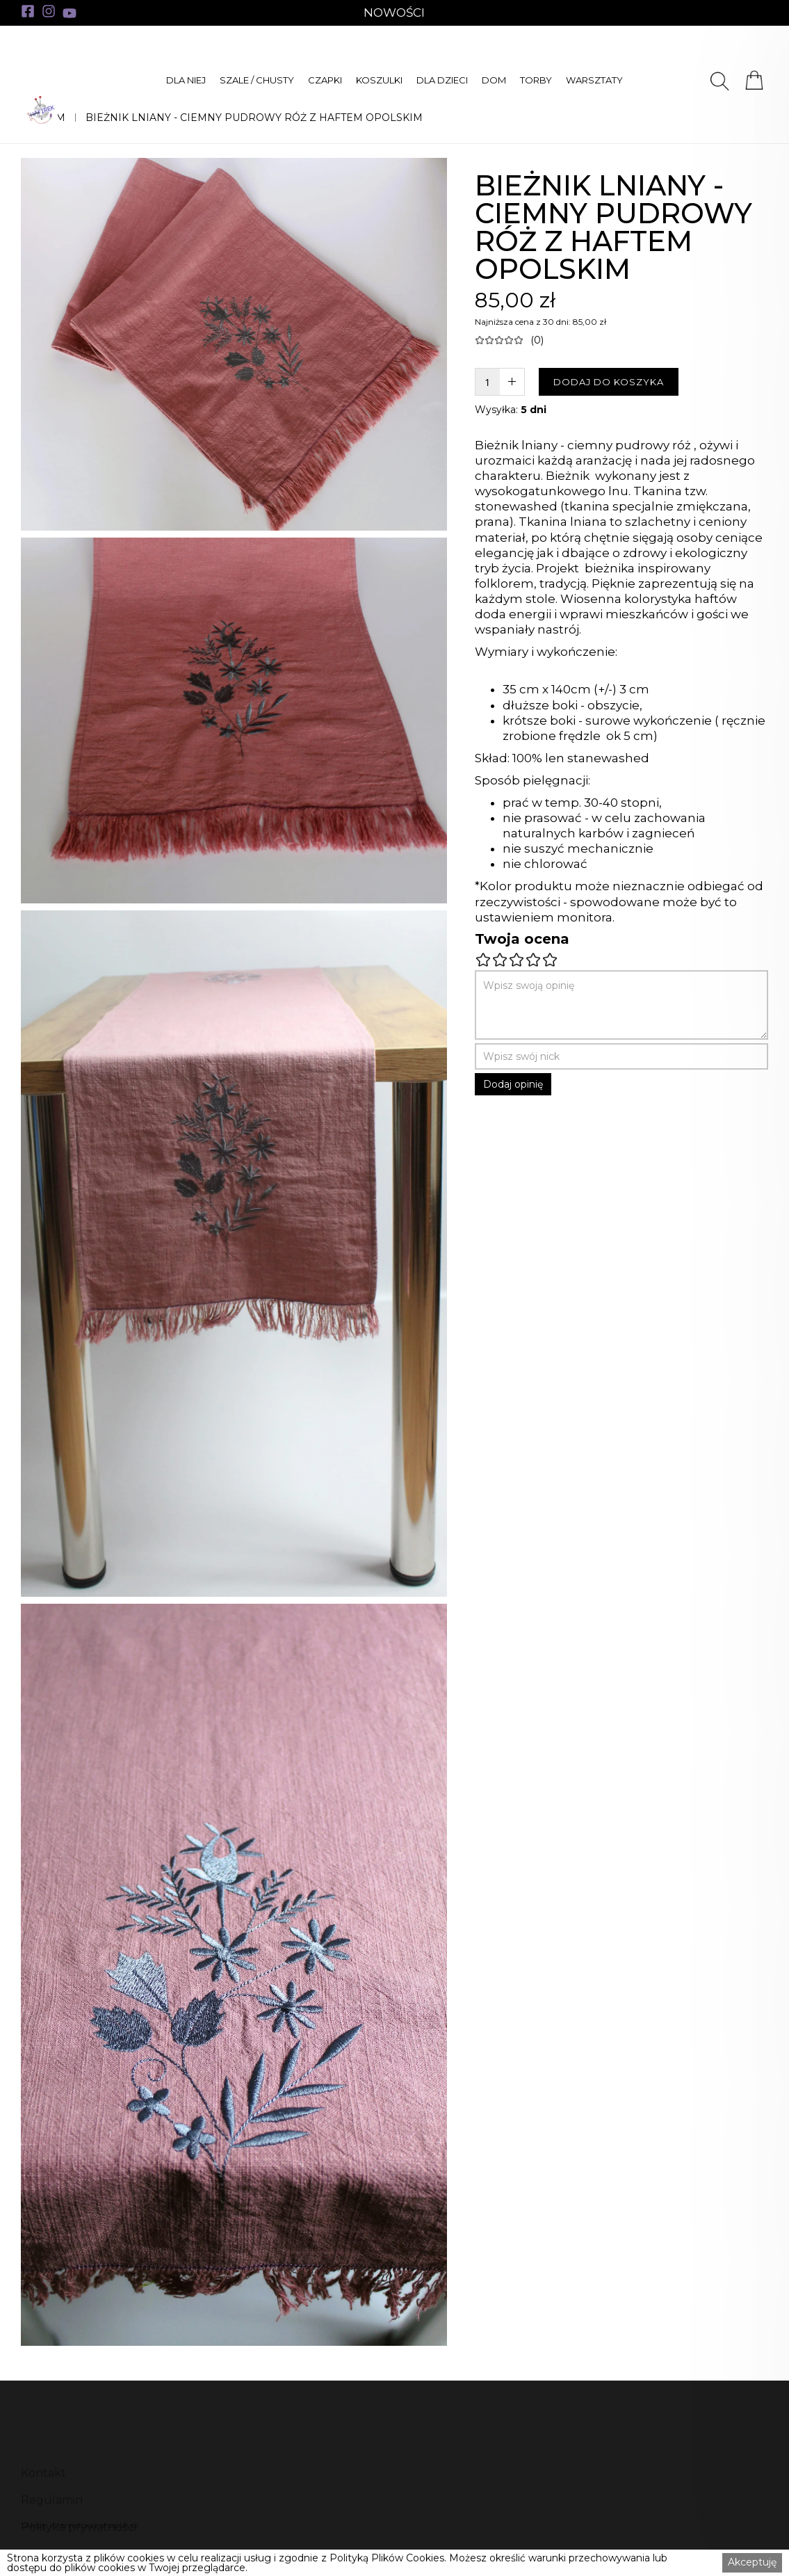 The height and width of the screenshot is (2576, 789). I want to click on DLA NIEJ, so click(186, 80).